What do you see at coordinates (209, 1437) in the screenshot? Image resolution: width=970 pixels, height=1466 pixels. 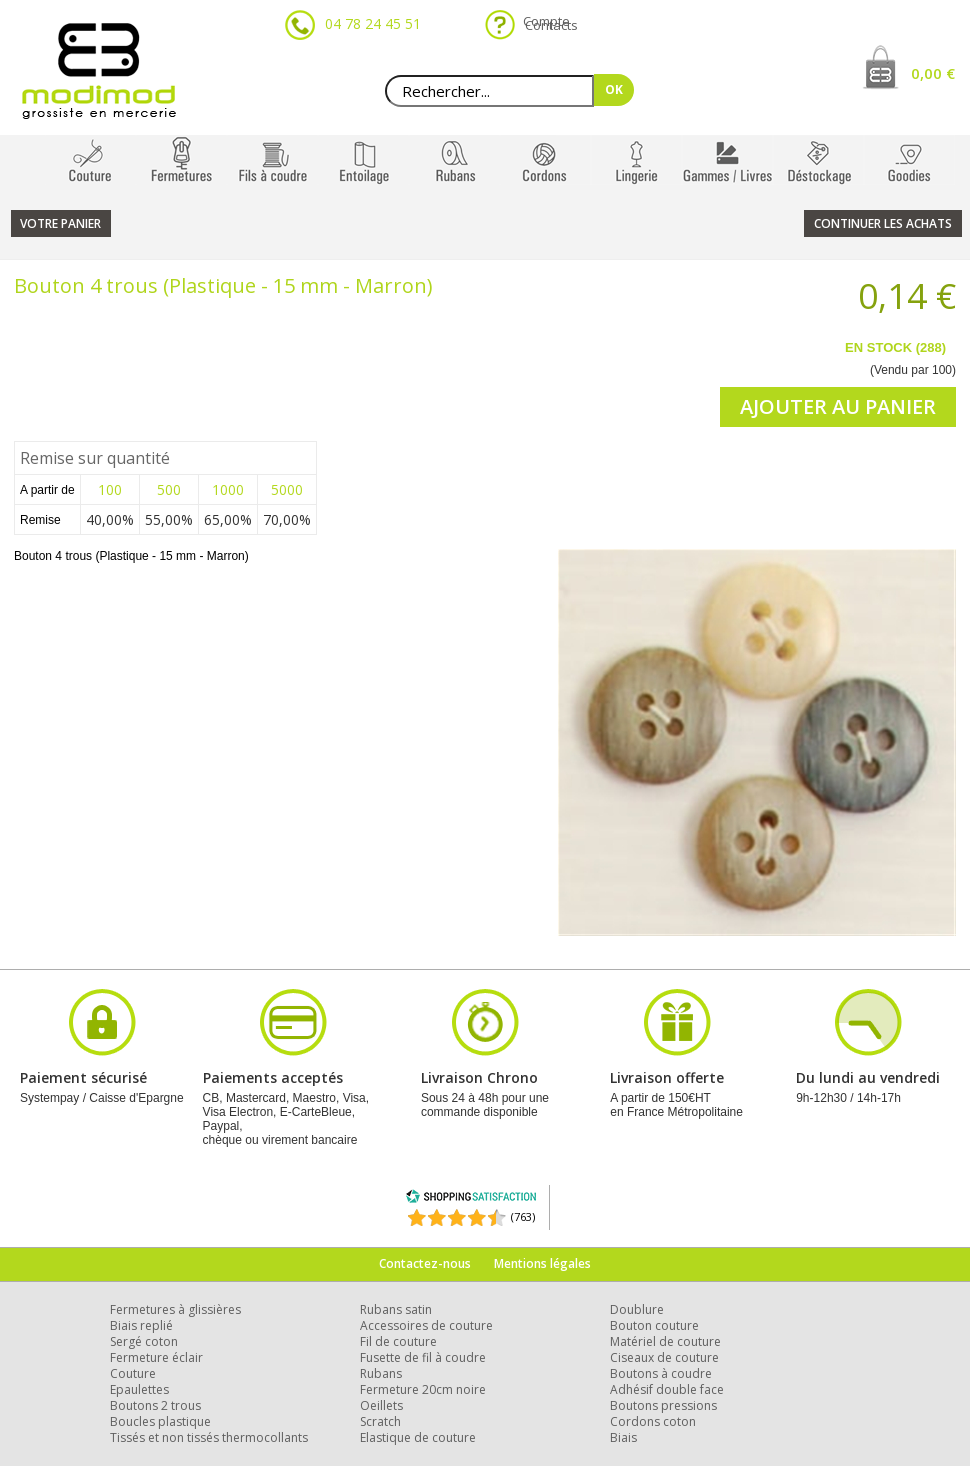 I see `Tissés et non tissés thermocollants` at bounding box center [209, 1437].